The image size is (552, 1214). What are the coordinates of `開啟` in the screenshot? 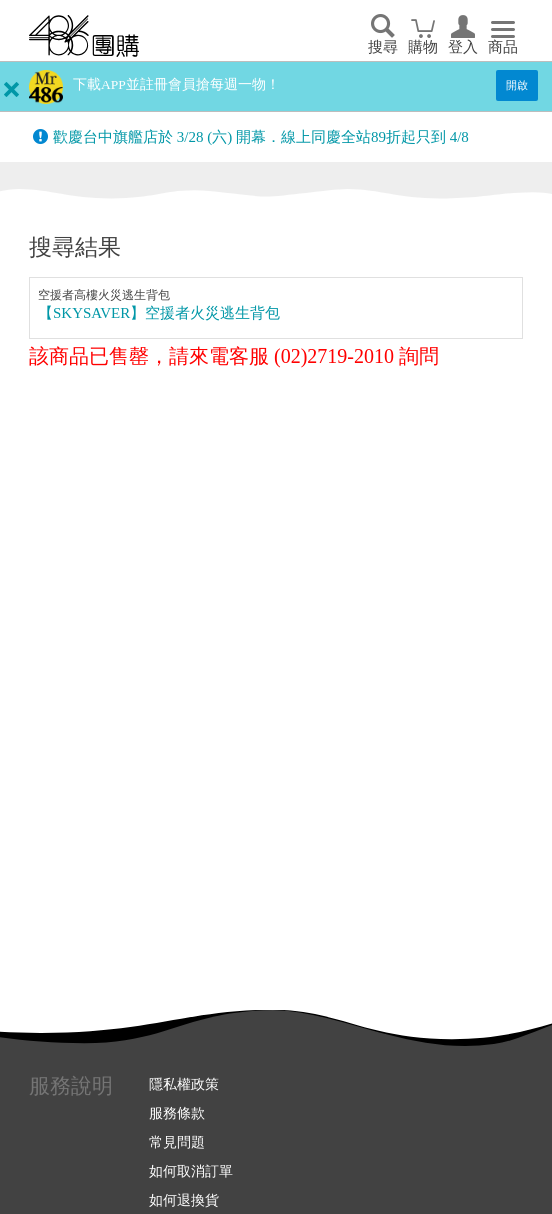 It's located at (517, 85).